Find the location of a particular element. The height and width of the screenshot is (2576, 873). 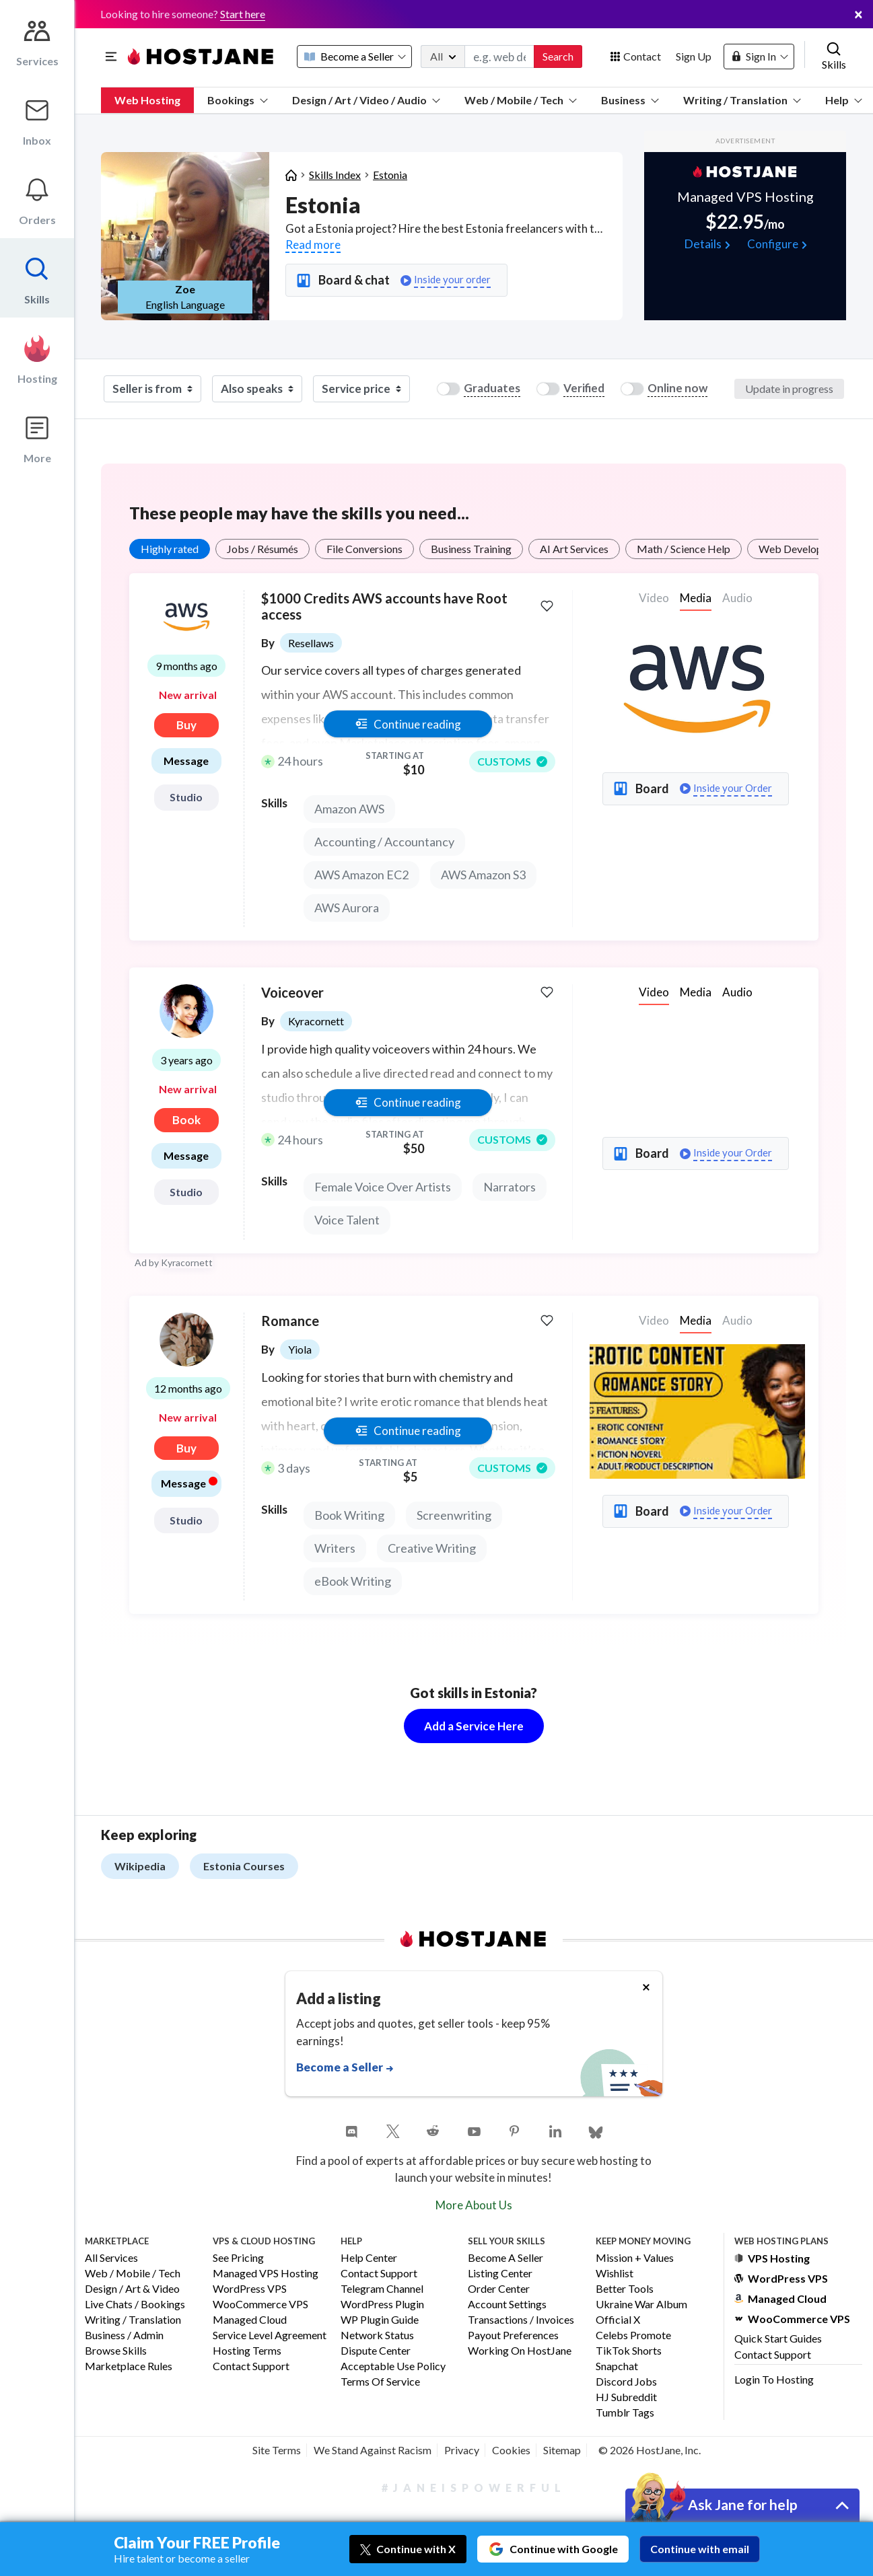

Managed Cloud is located at coordinates (250, 2320).